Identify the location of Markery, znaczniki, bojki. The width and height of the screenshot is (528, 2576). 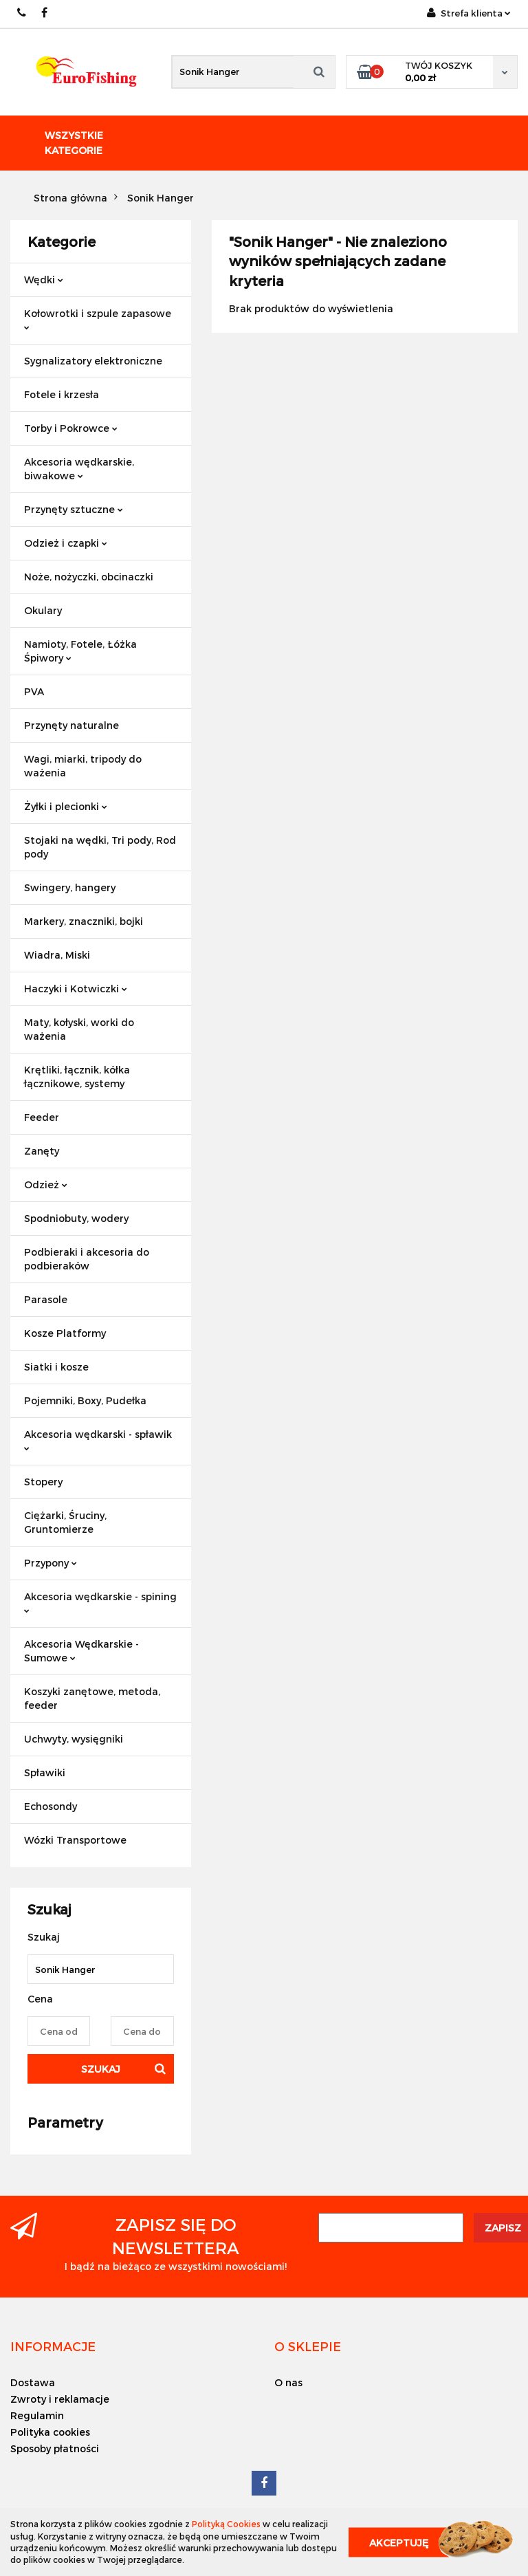
(83, 921).